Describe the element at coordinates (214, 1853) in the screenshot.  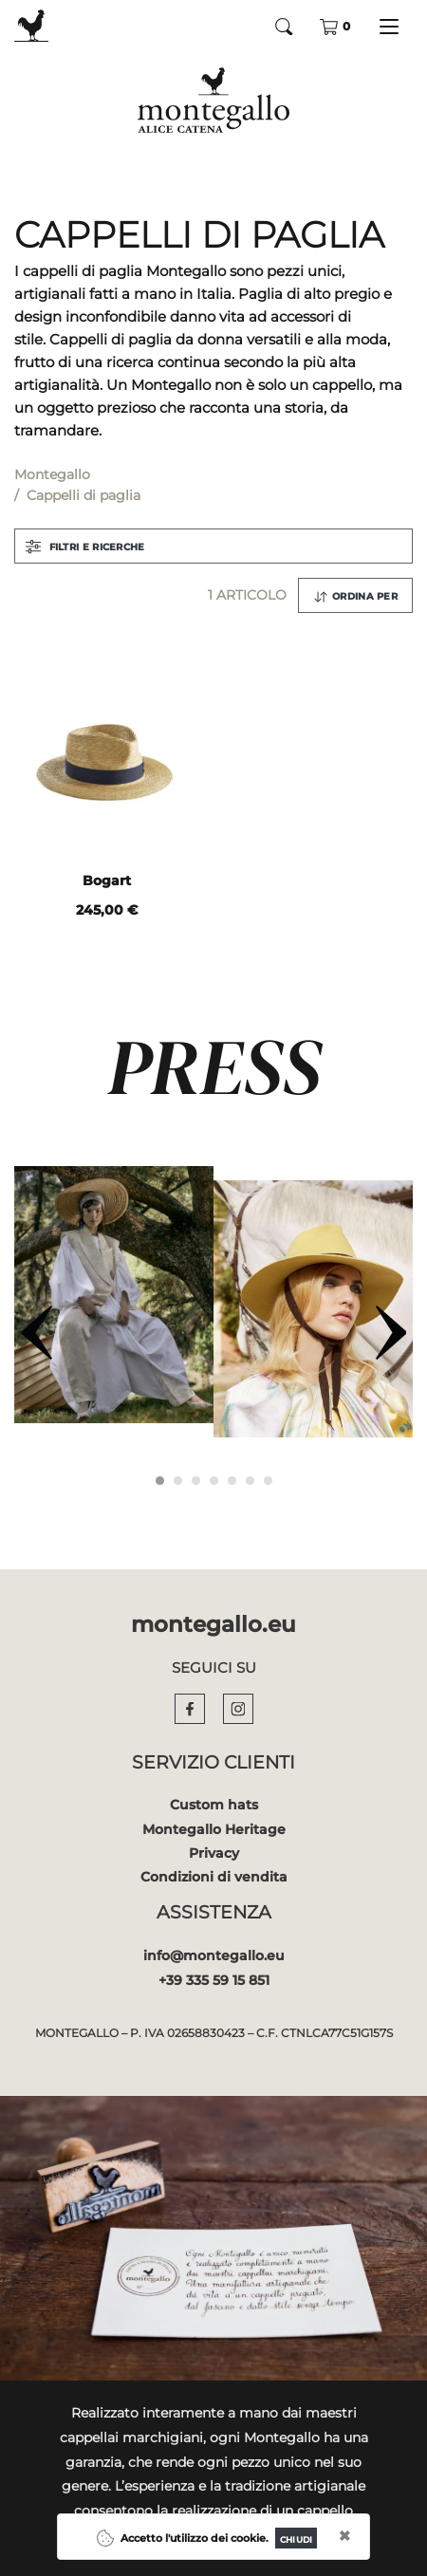
I see `Privacy` at that location.